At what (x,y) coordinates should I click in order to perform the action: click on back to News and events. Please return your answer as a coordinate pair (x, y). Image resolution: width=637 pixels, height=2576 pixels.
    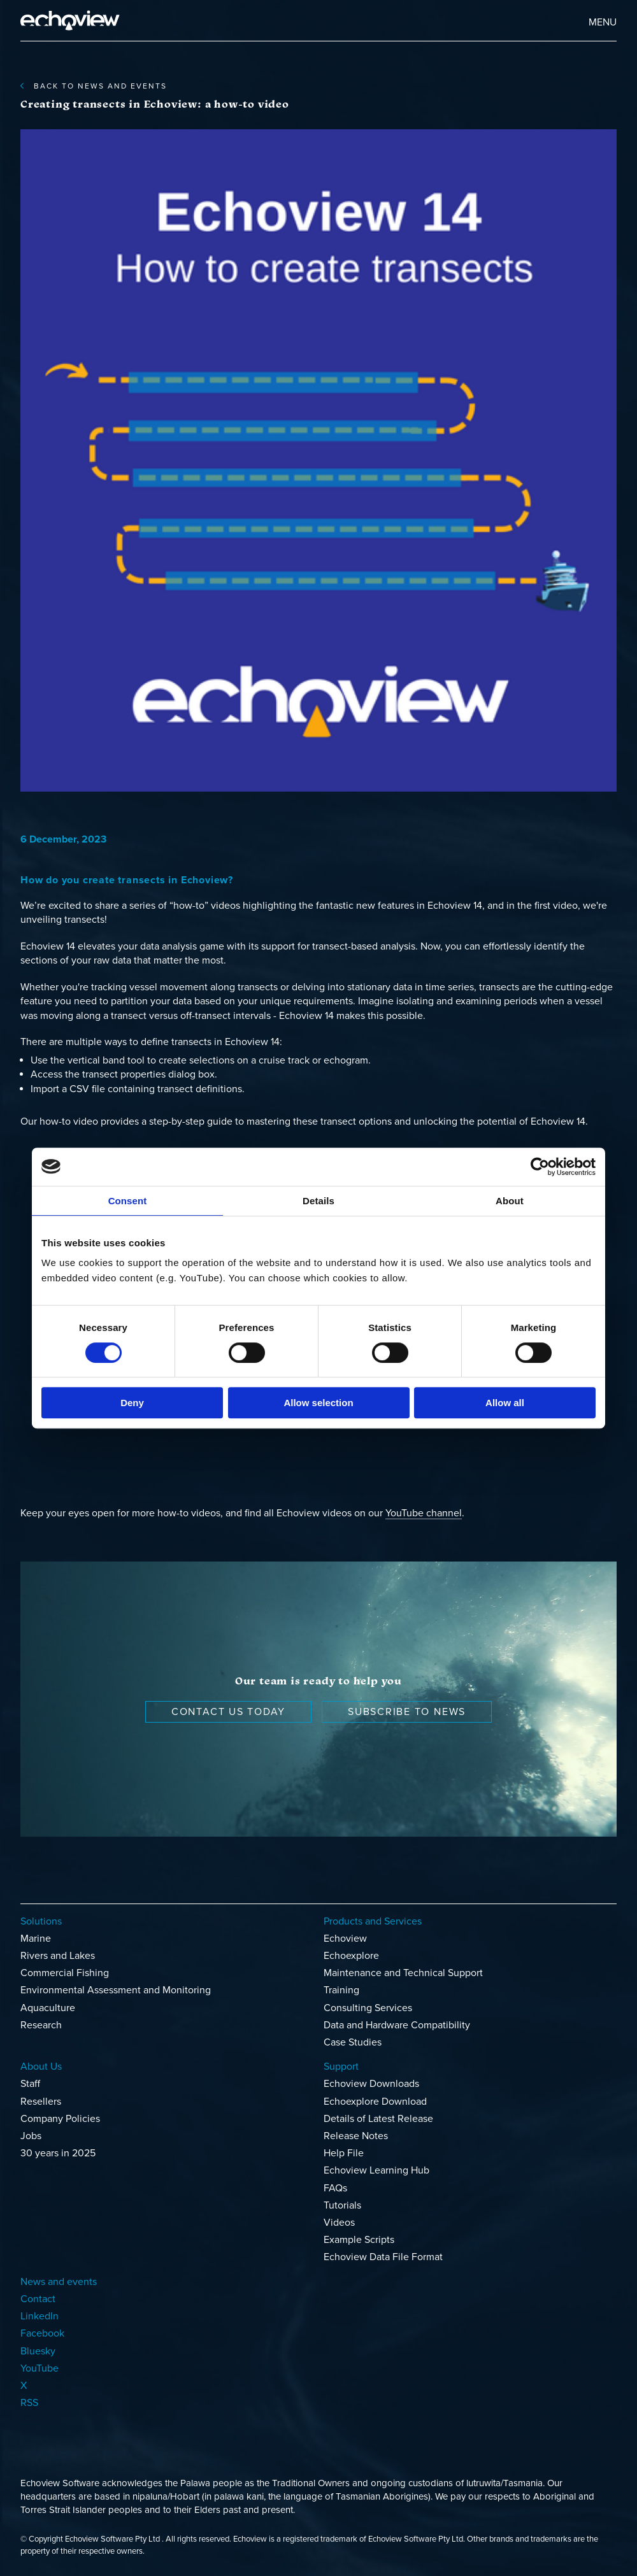
    Looking at the image, I should click on (93, 86).